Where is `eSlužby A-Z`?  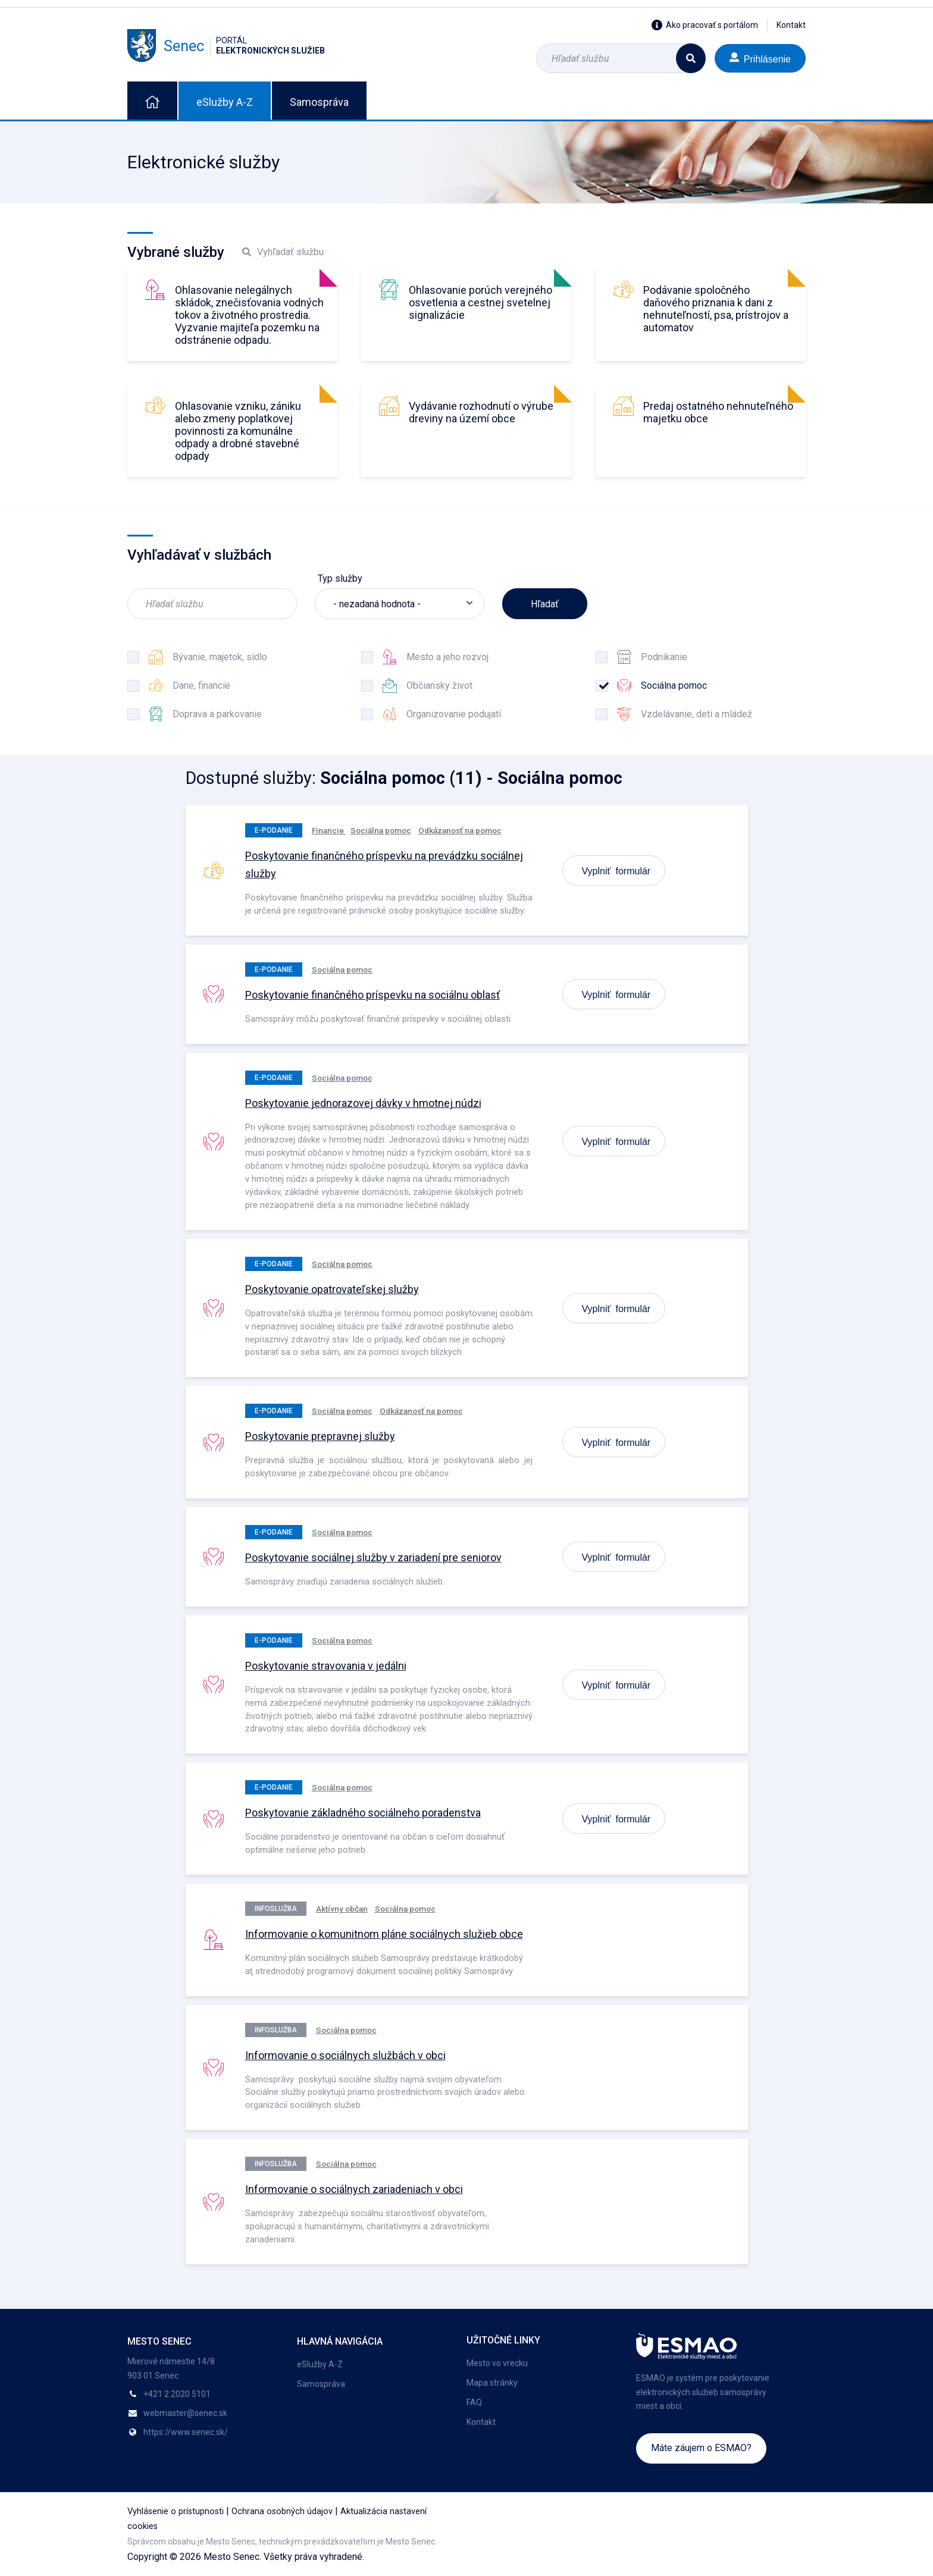 eSlužby A-Z is located at coordinates (224, 102).